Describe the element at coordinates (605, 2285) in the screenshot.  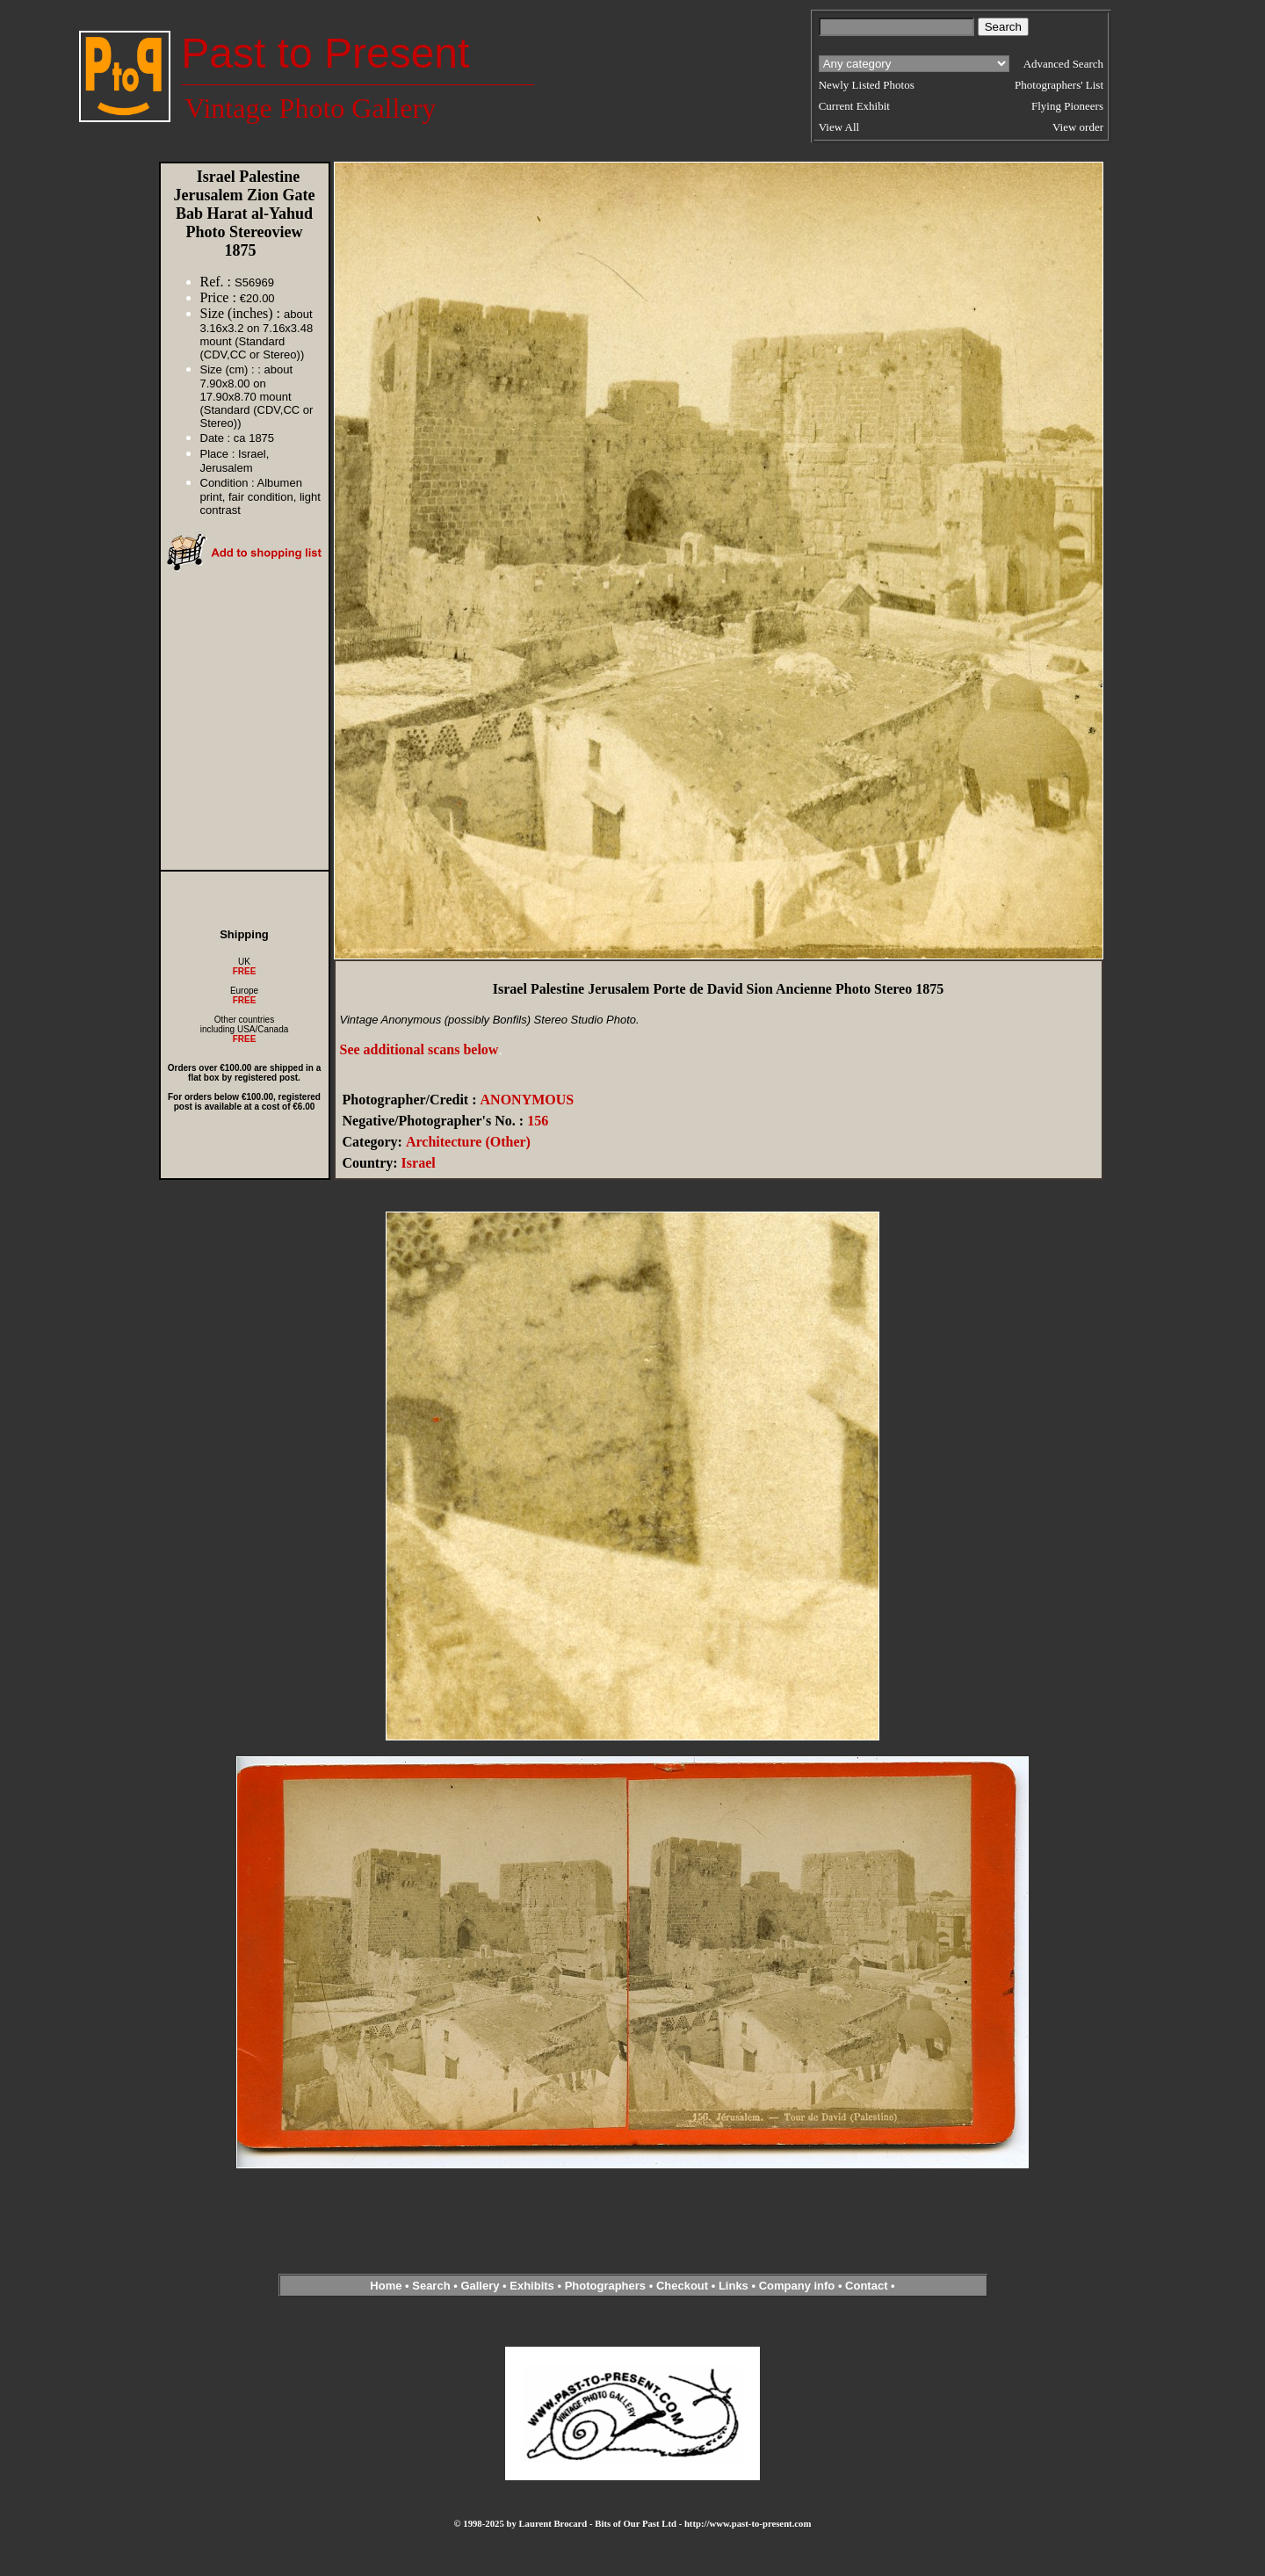
I see `Photographers` at that location.